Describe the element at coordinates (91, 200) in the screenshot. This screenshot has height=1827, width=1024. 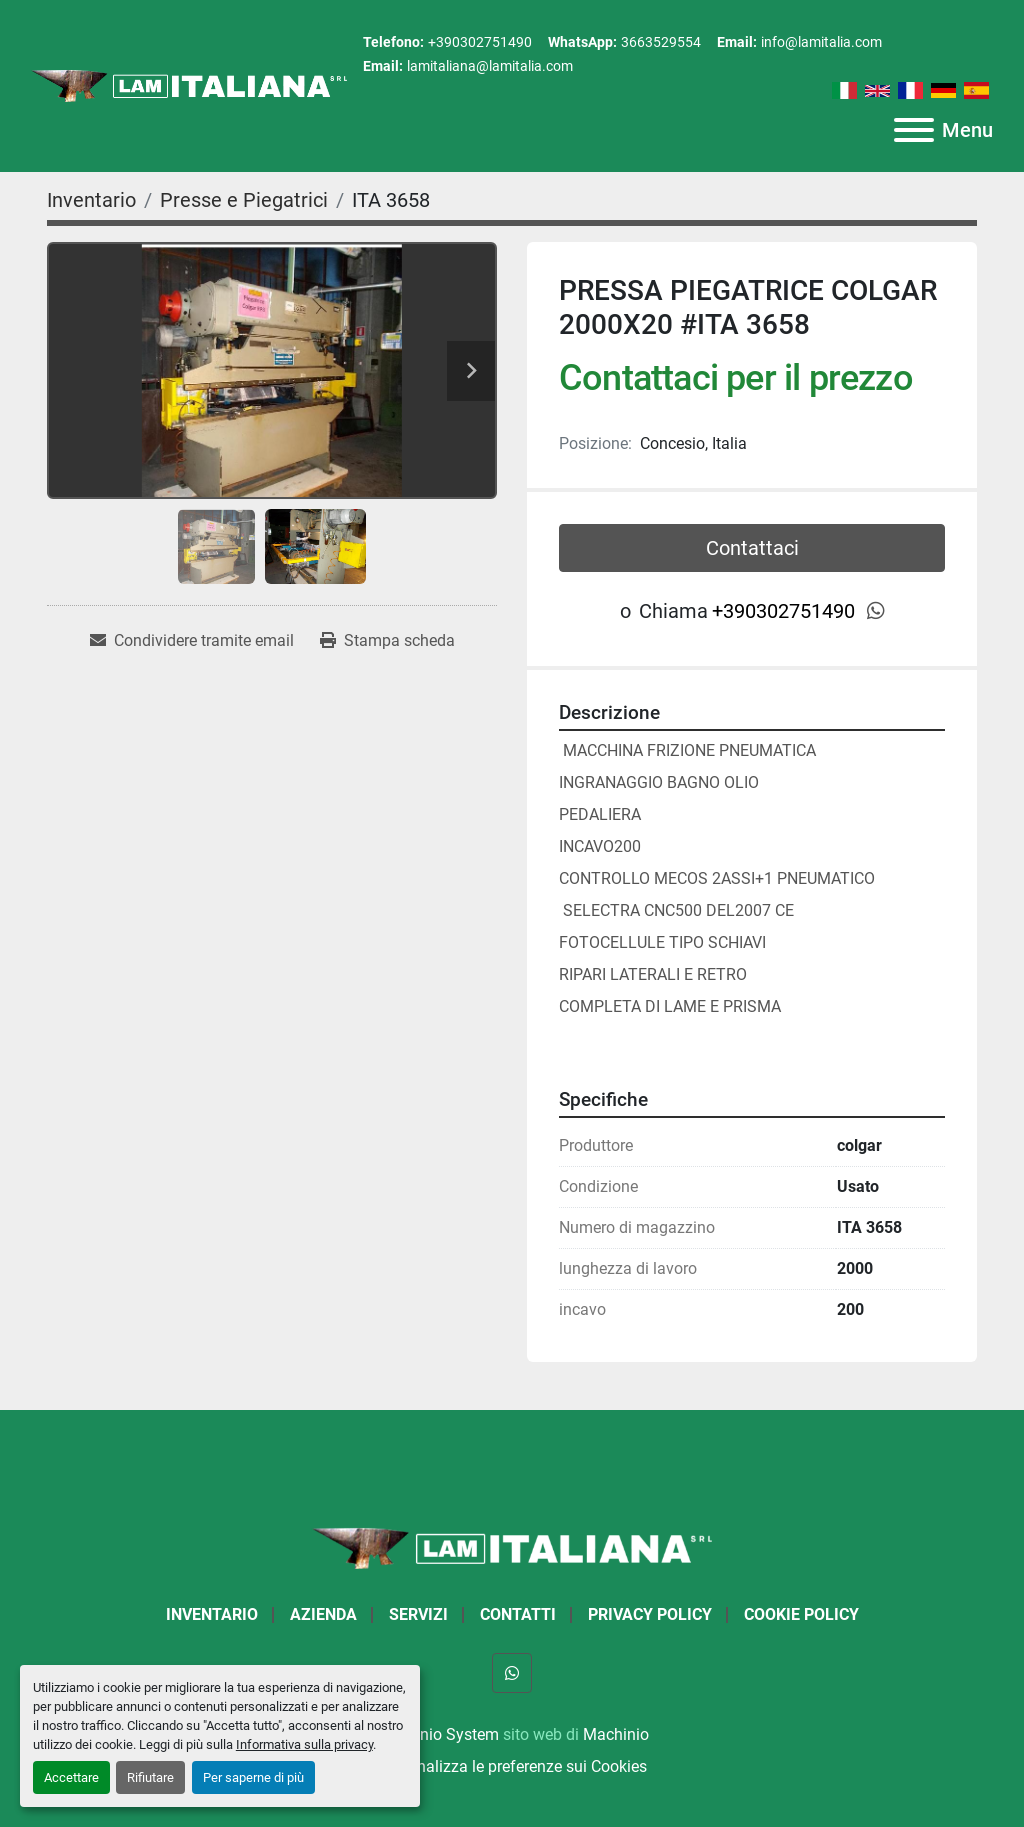
I see `[Inventario]` at that location.